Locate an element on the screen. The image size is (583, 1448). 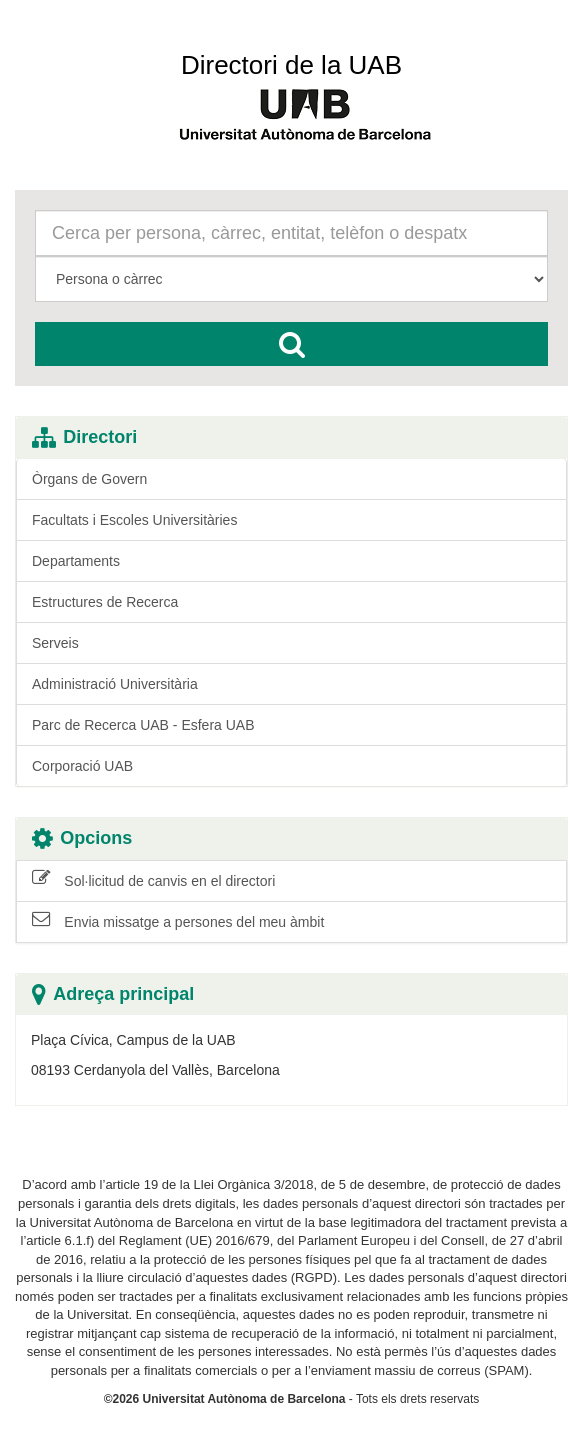
Facultats i Escoles Universitàries is located at coordinates (134, 520).